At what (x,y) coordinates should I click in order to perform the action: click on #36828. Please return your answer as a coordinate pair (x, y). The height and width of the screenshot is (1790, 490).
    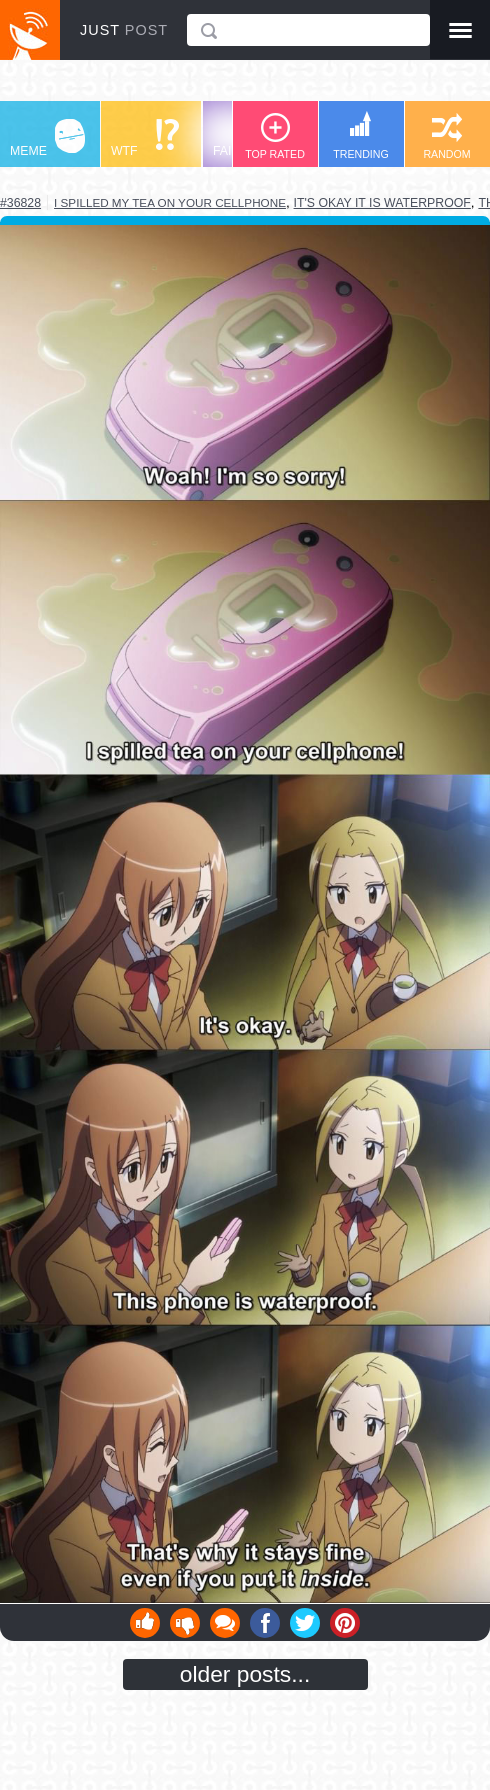
    Looking at the image, I should click on (20, 203).